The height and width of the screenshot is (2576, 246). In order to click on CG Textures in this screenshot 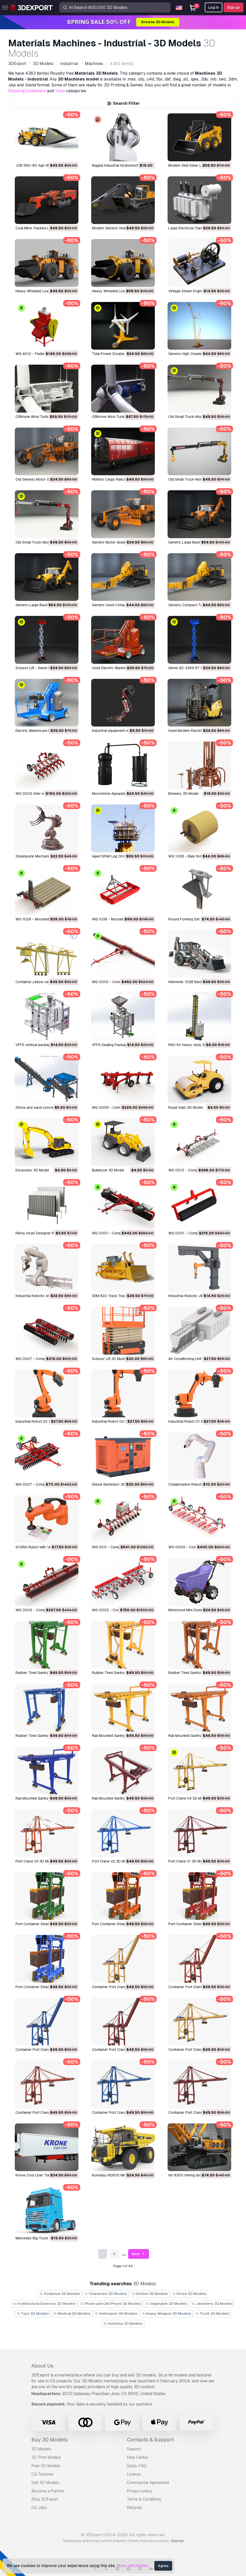, I will do `click(42, 2474)`.